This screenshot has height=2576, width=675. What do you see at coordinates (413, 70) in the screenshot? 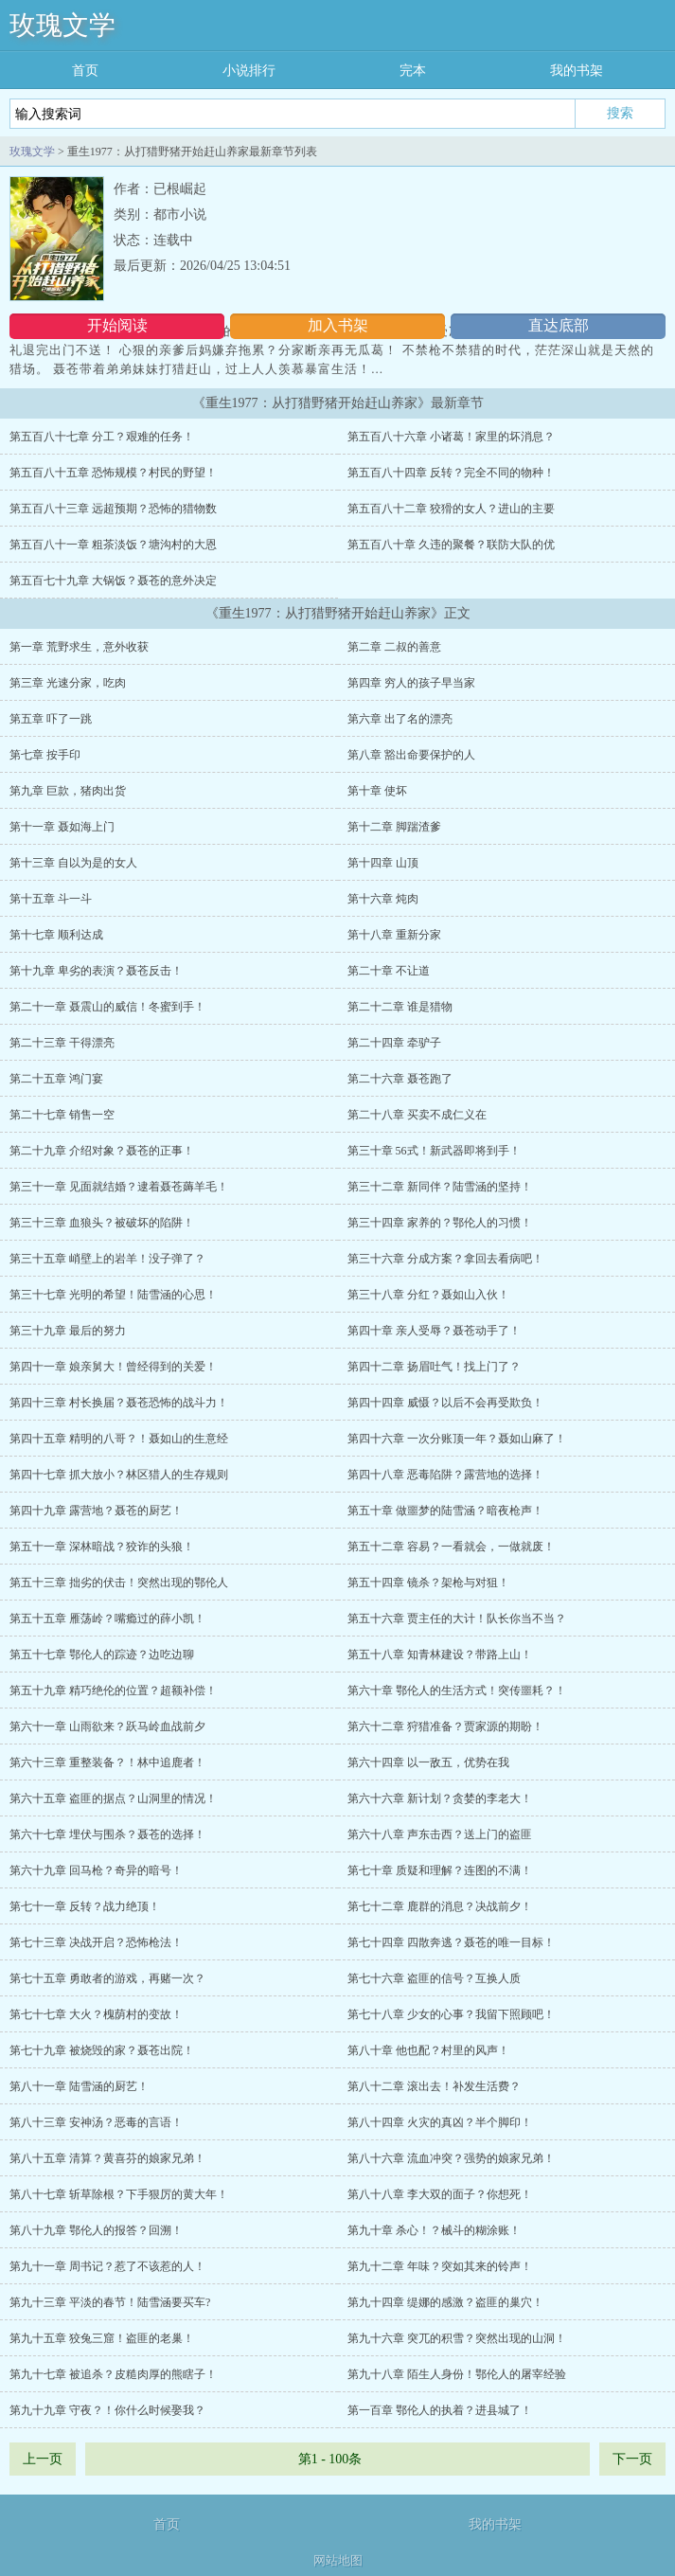
I see `完本` at bounding box center [413, 70].